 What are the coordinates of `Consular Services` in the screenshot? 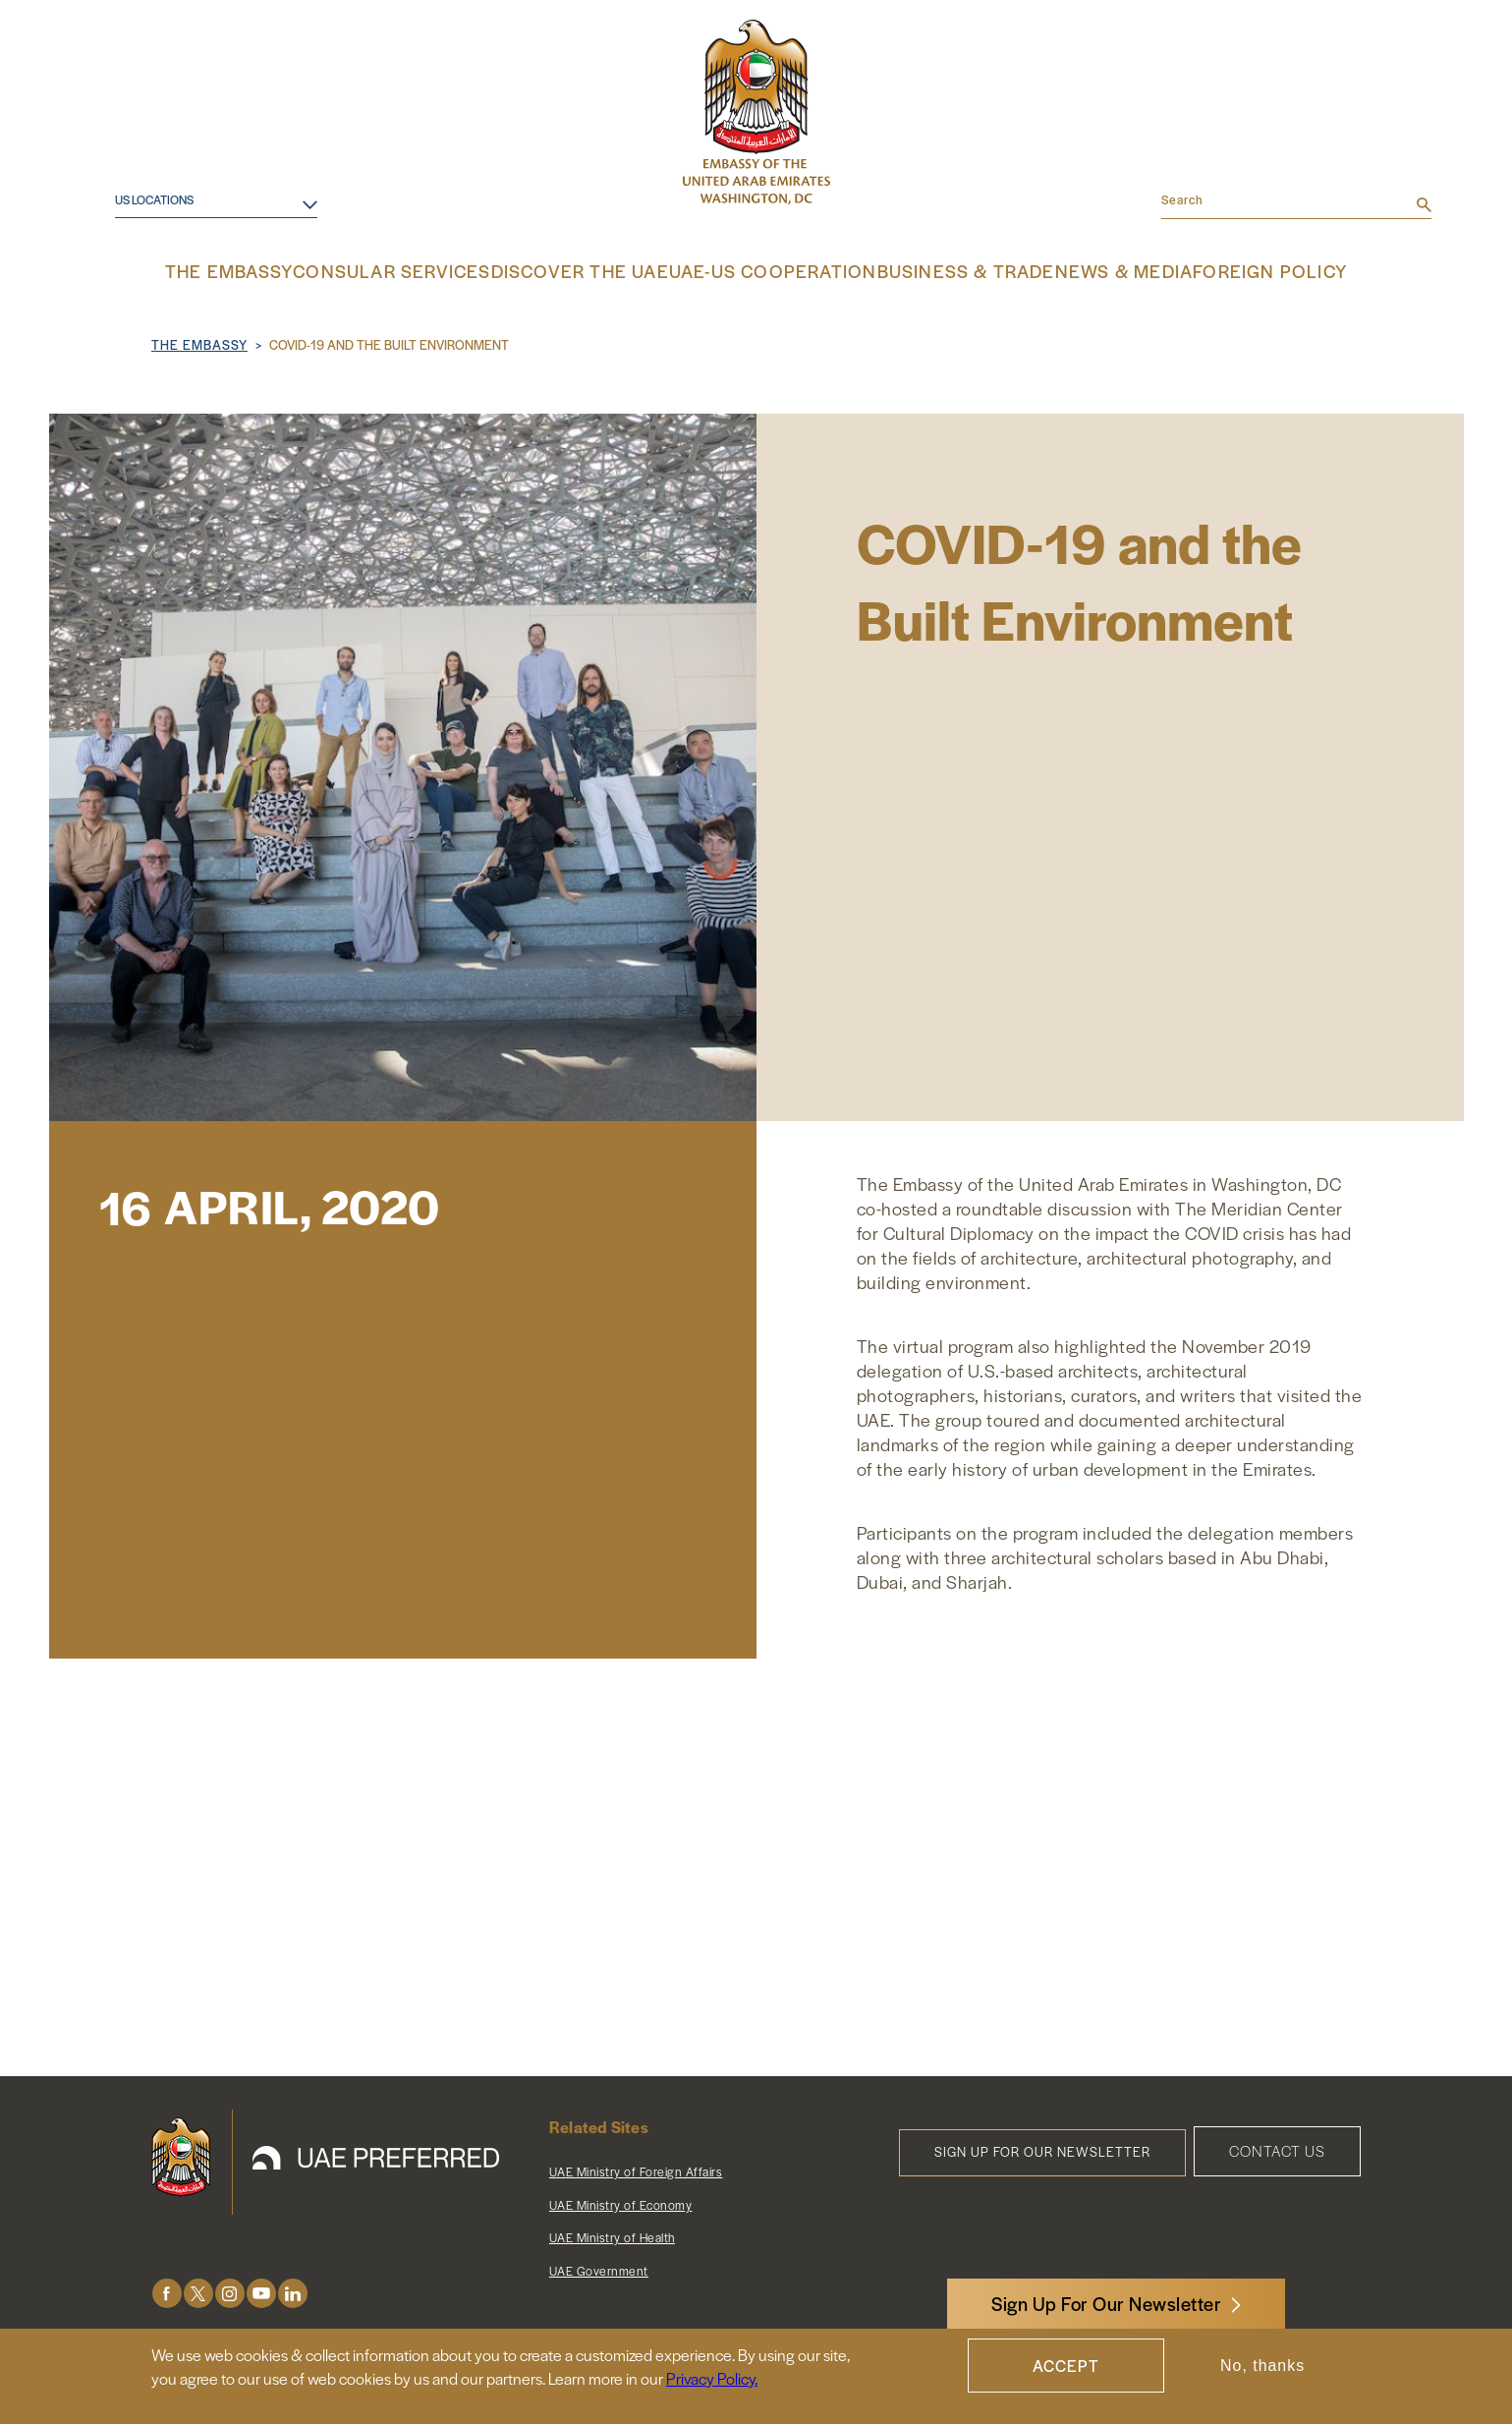 It's located at (431, 270).